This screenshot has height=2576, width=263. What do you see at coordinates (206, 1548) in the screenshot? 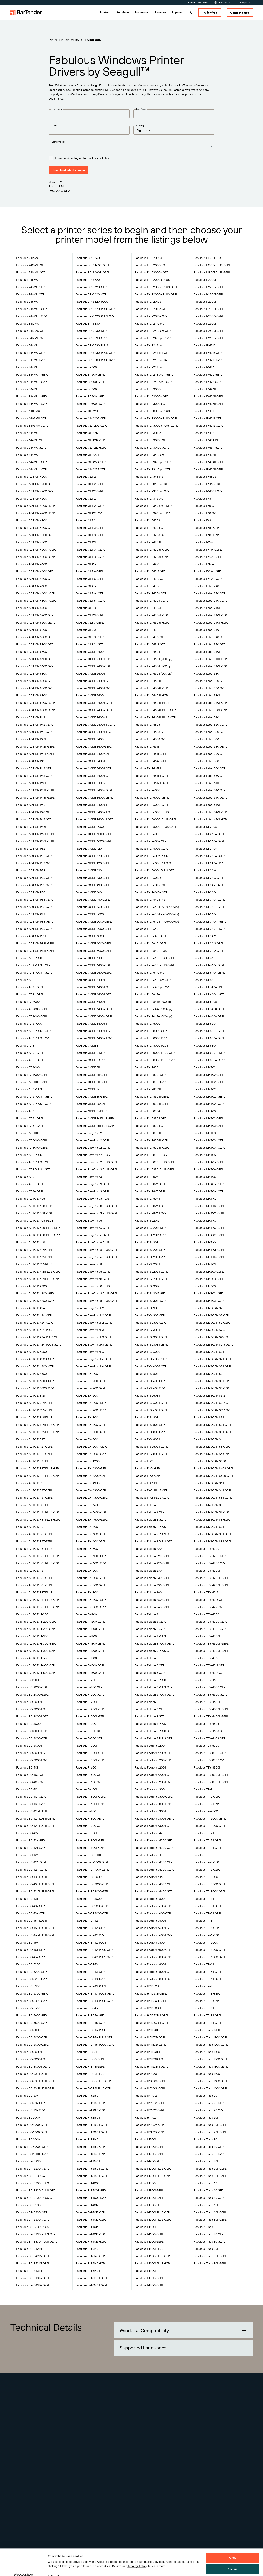
I see `Fabulous TBY-4200` at bounding box center [206, 1548].